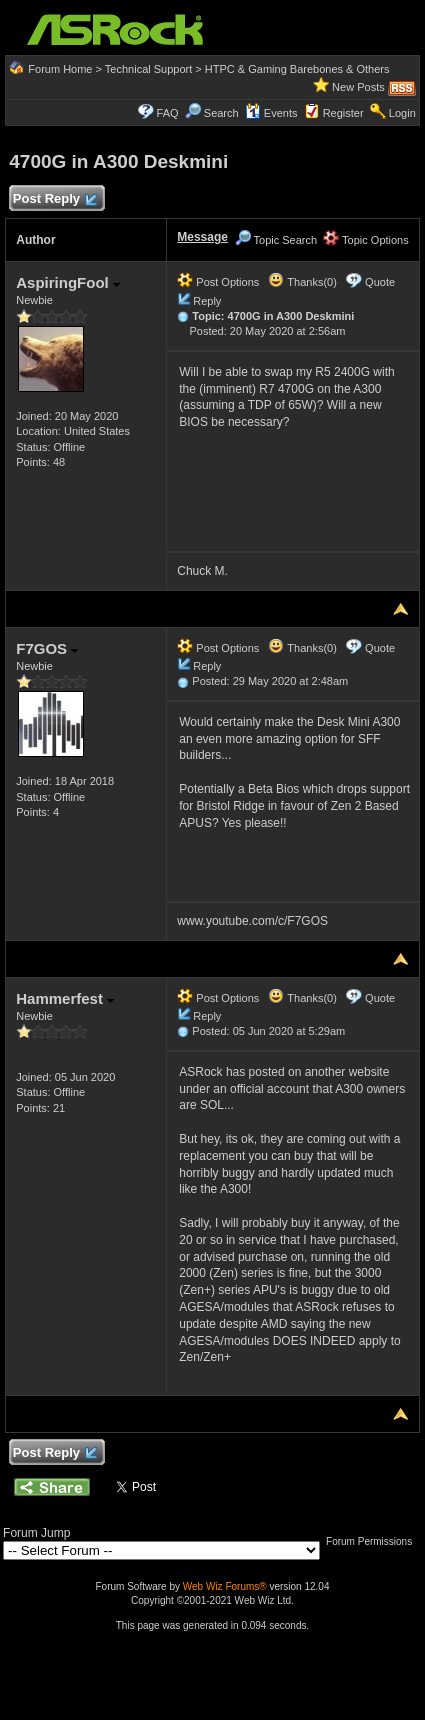 Image resolution: width=425 pixels, height=1720 pixels. Describe the element at coordinates (221, 113) in the screenshot. I see `Search` at that location.